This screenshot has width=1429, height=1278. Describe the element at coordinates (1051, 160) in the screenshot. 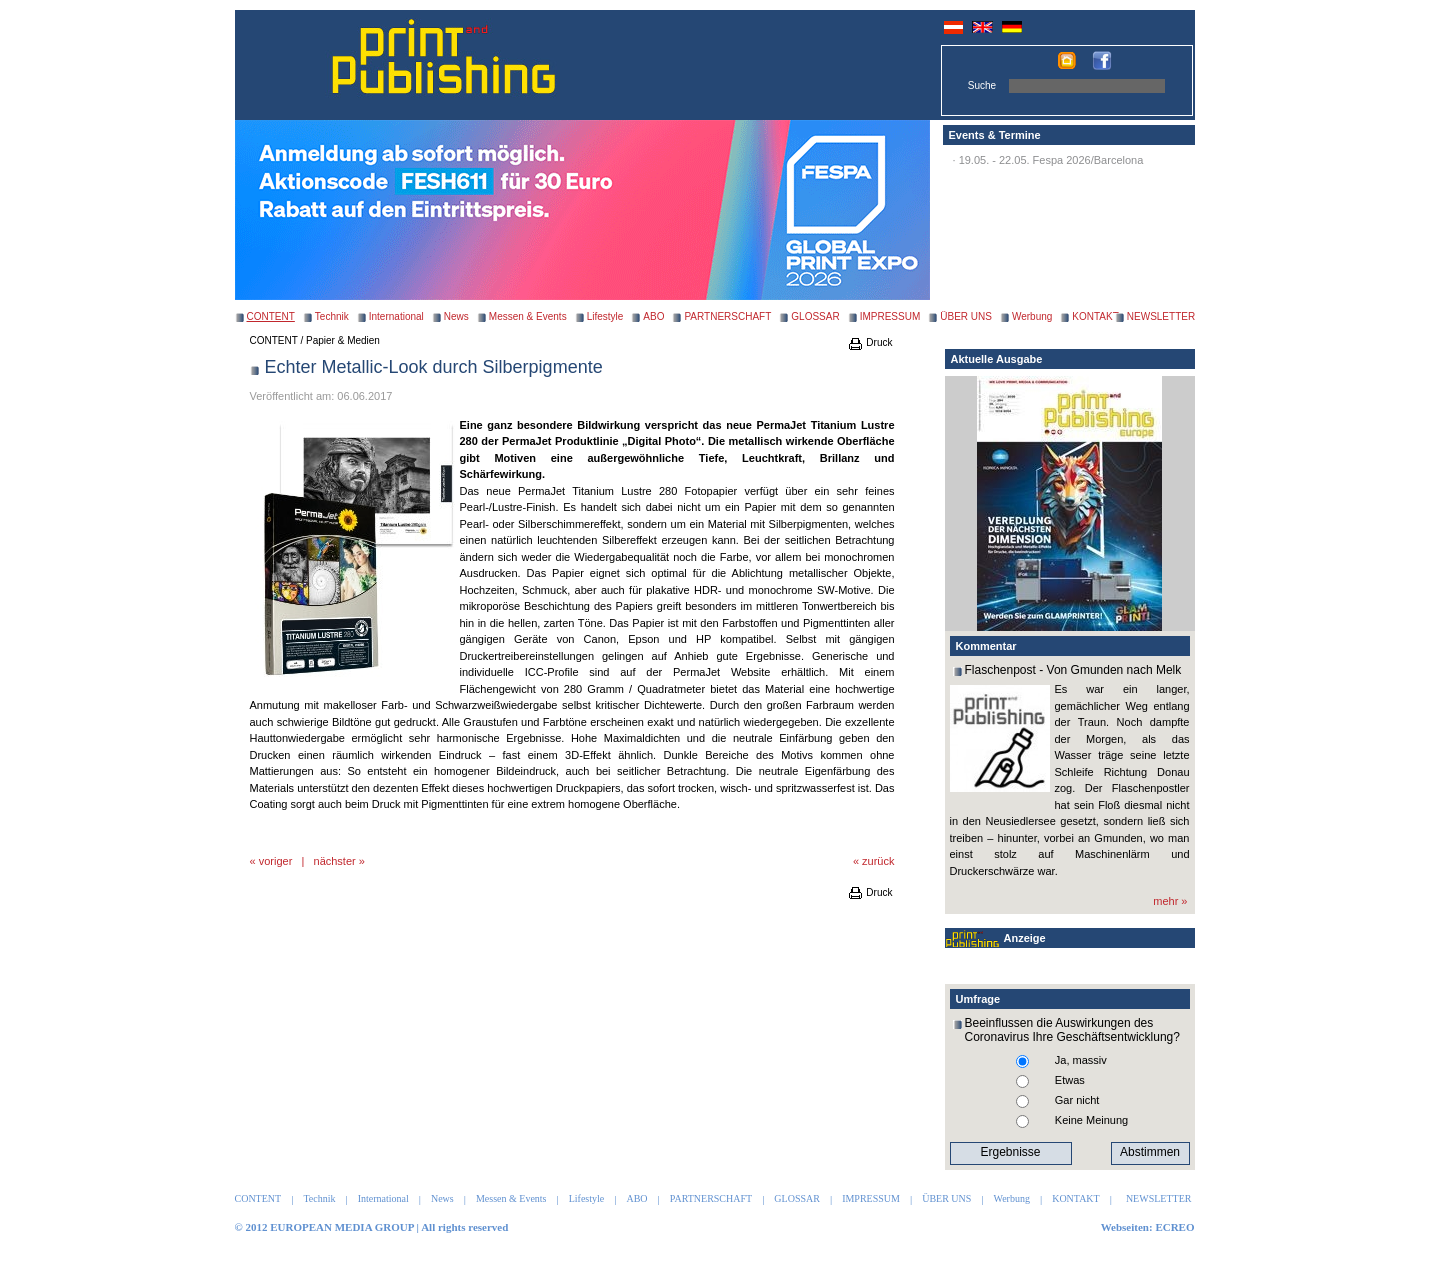

I see `19.05. - 22.05. Fespa 2026/Barcelona` at that location.